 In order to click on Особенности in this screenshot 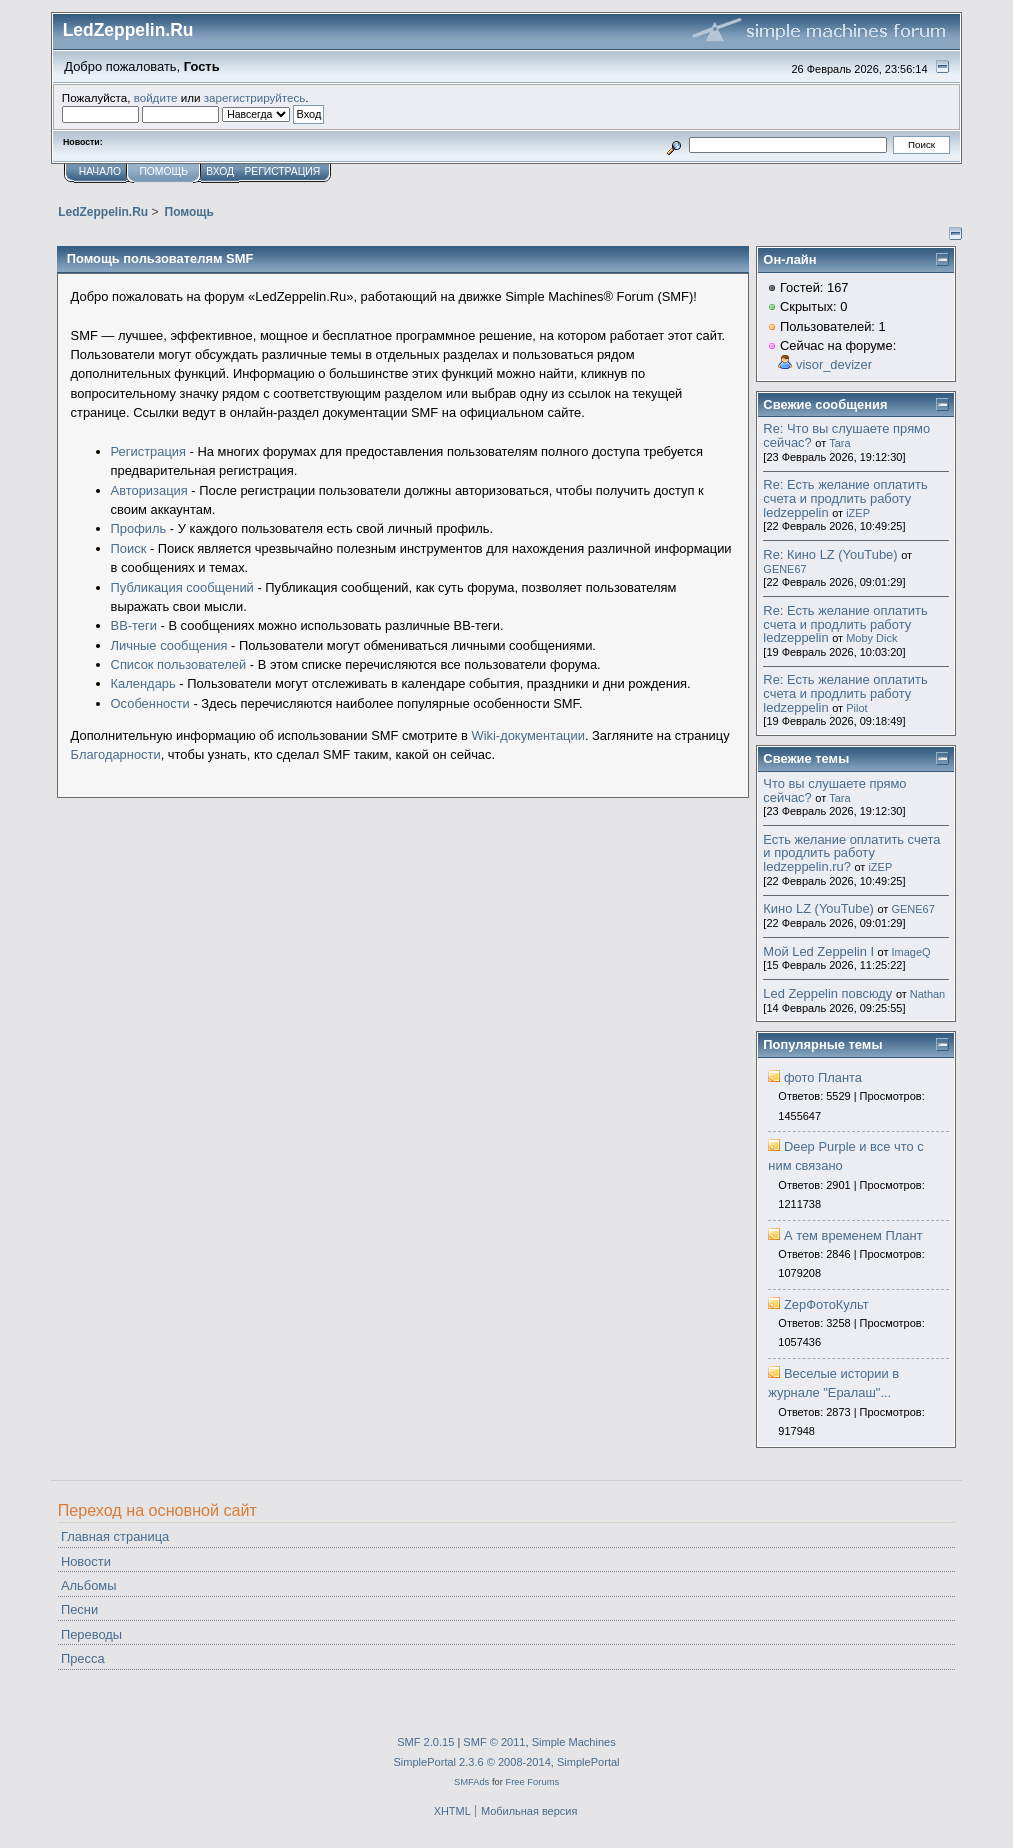, I will do `click(150, 703)`.